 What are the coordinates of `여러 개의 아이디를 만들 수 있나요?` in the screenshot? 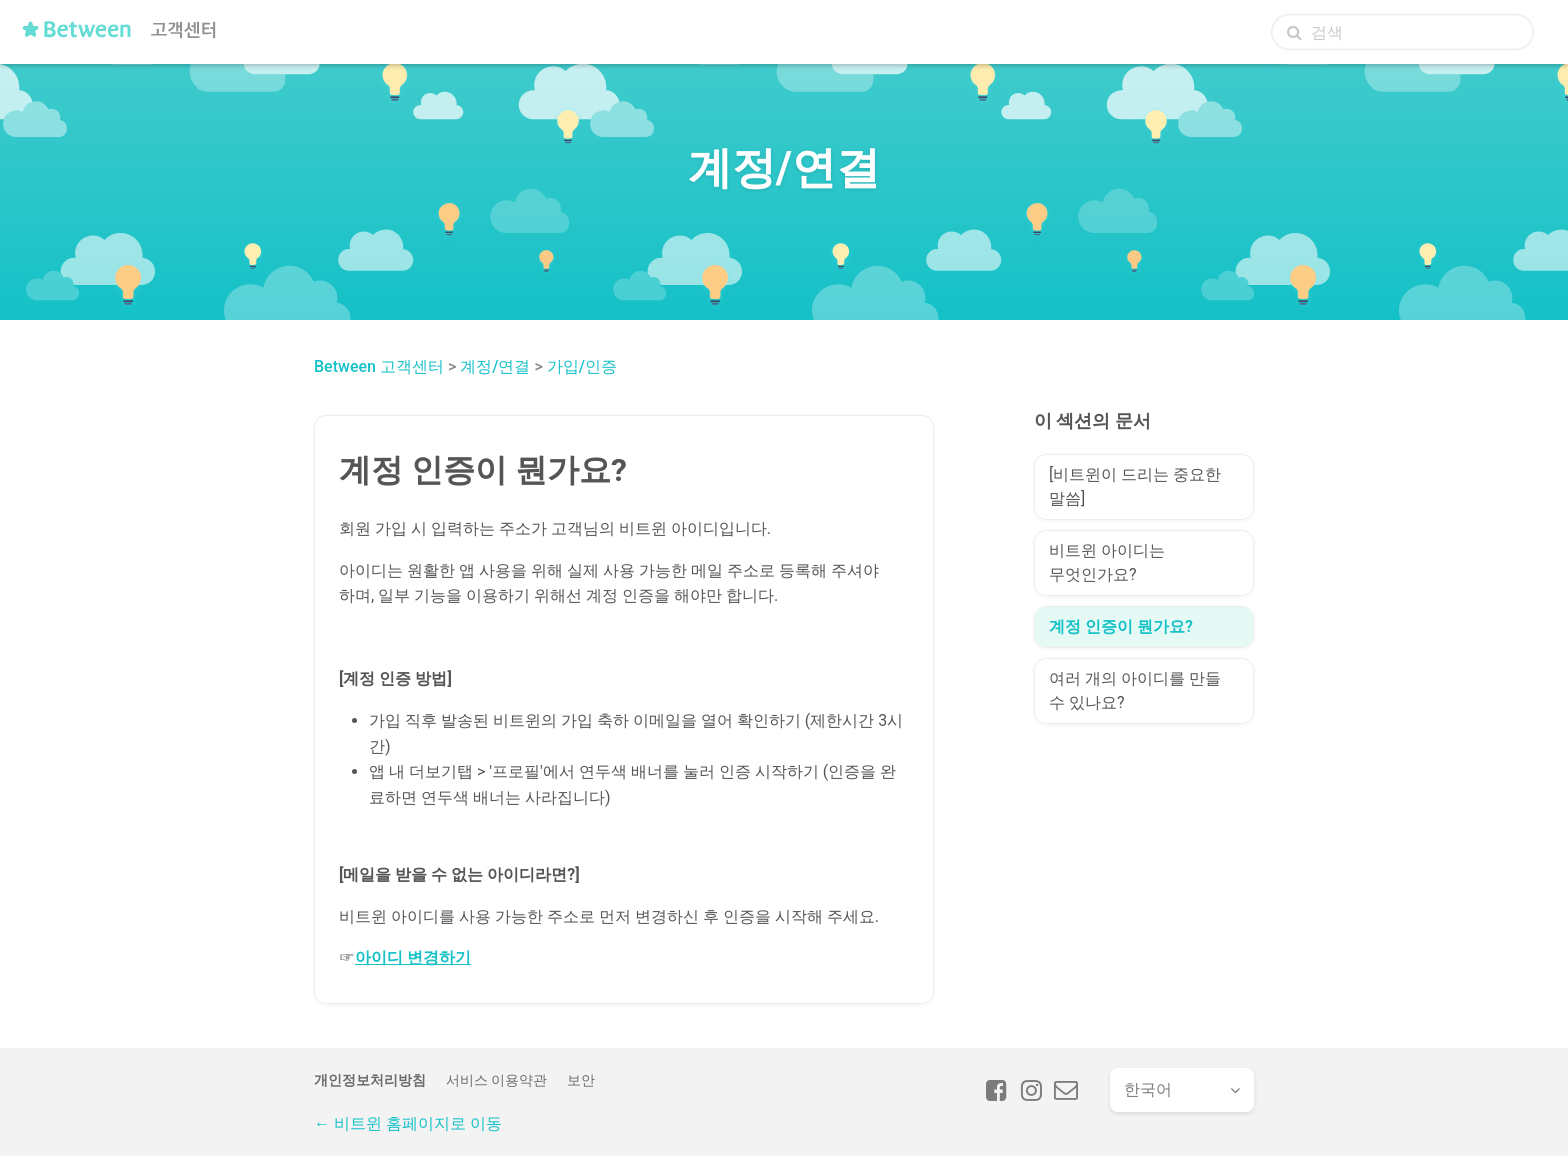 It's located at (1135, 690).